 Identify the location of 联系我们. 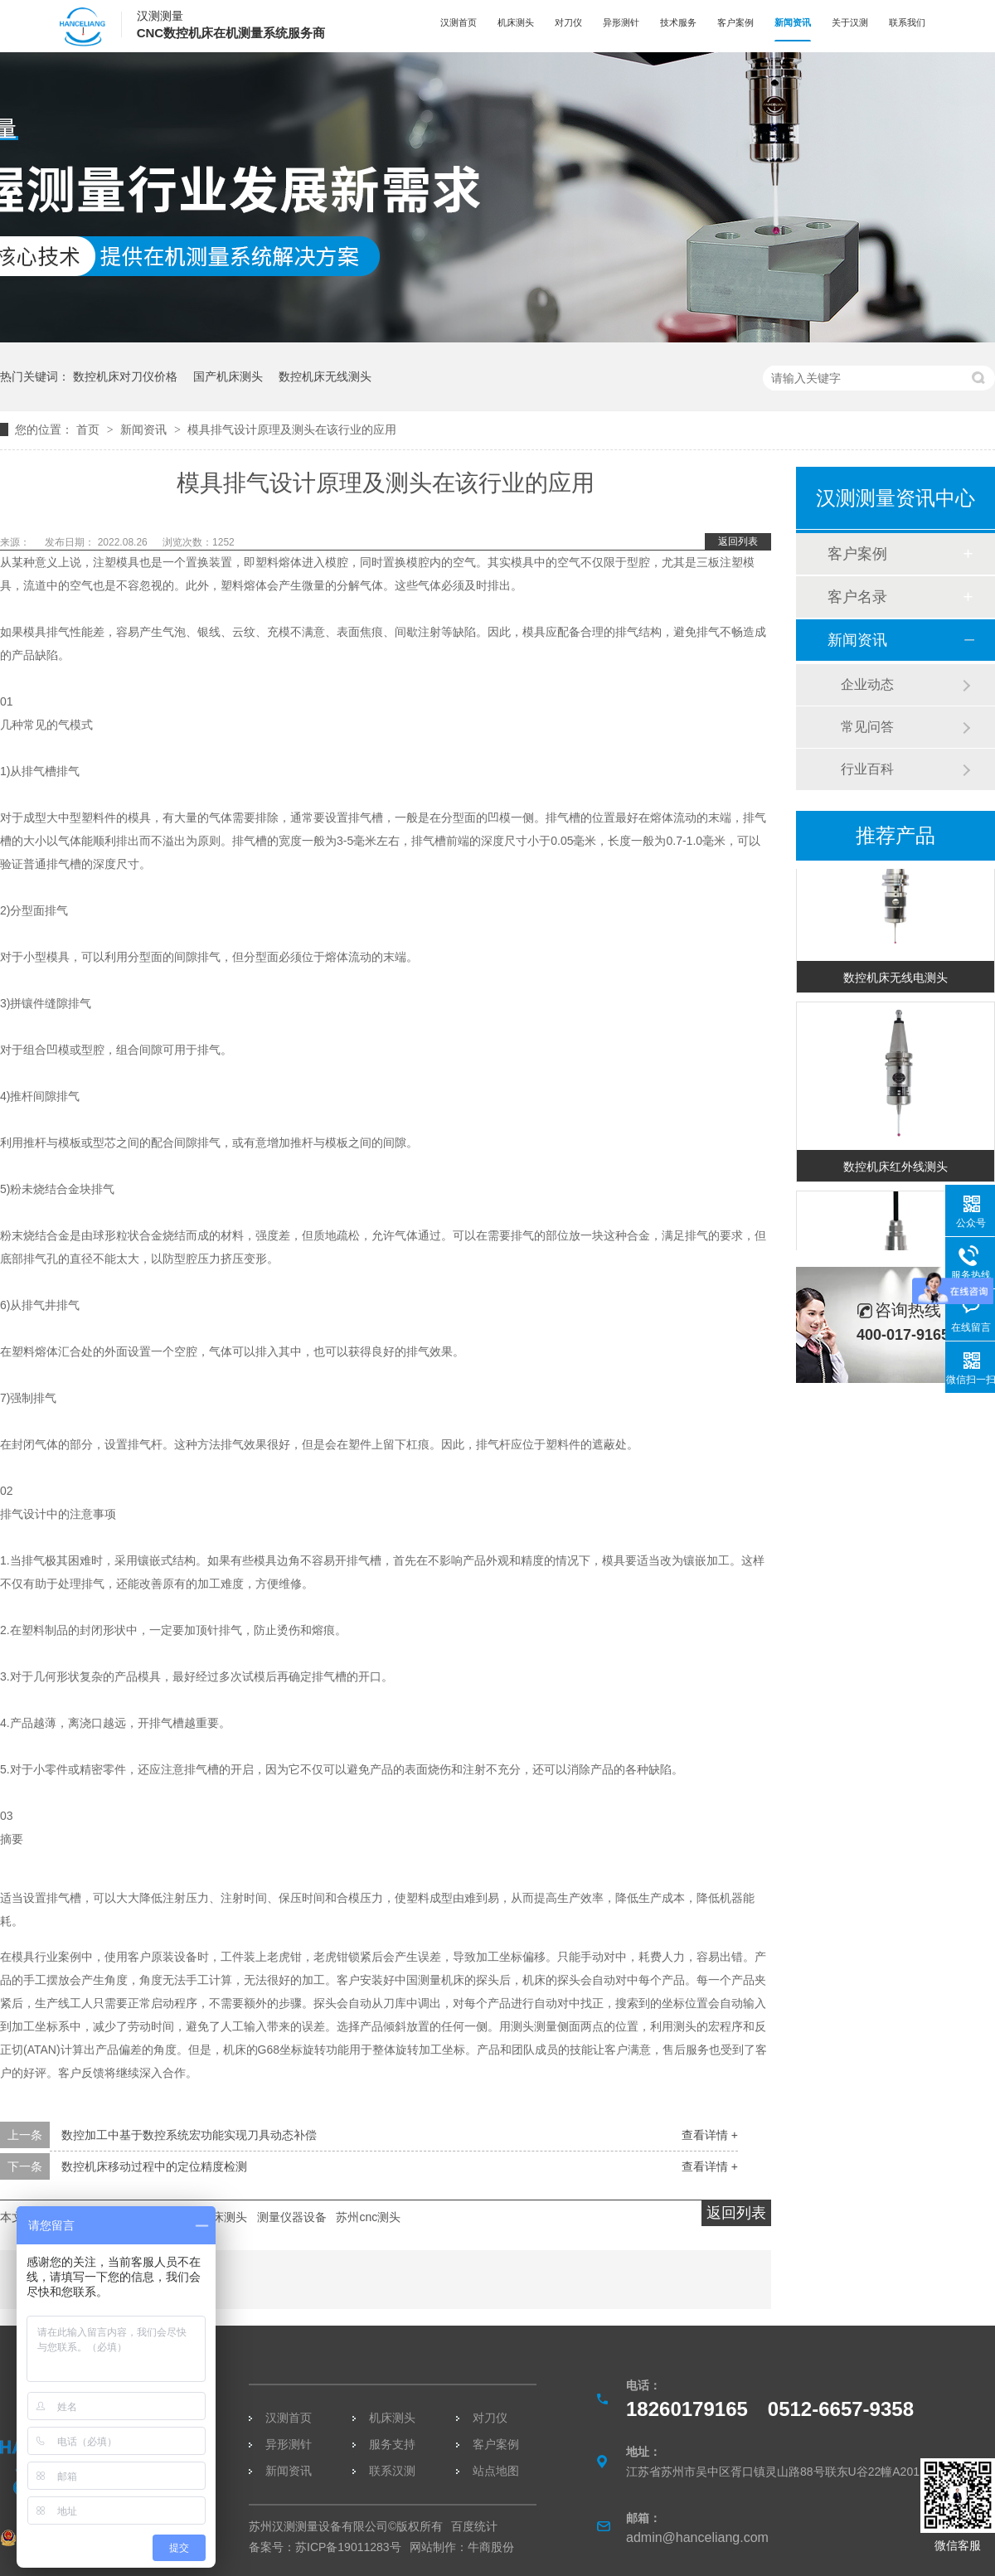
(907, 22).